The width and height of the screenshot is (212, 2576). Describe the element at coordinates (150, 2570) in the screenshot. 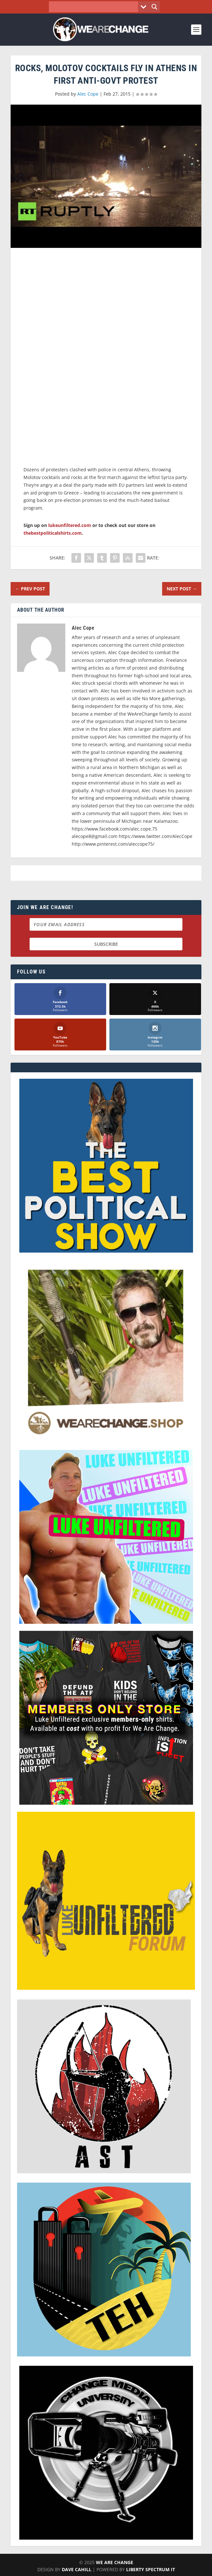

I see `Liberty Spectrum IT` at that location.